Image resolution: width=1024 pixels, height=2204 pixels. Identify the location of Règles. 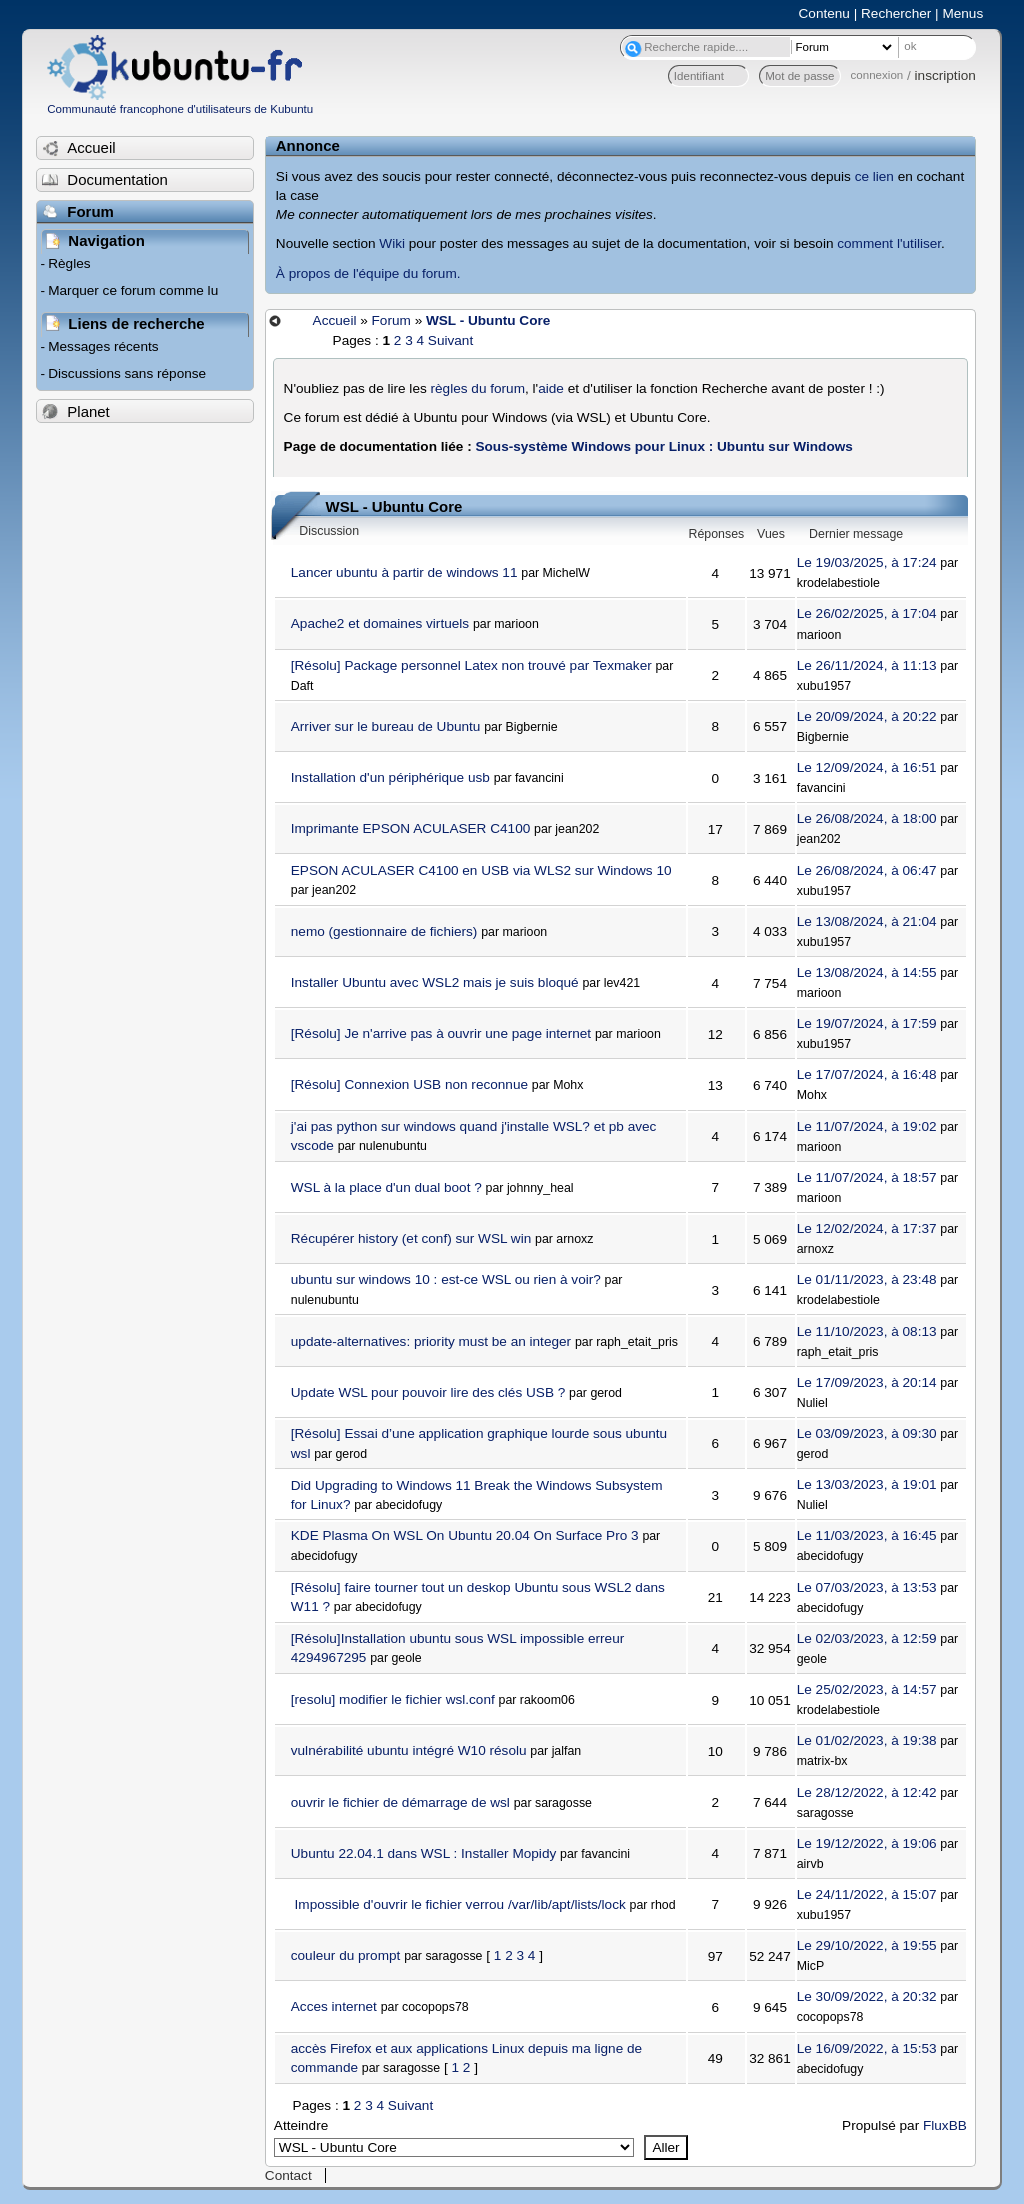
(69, 263).